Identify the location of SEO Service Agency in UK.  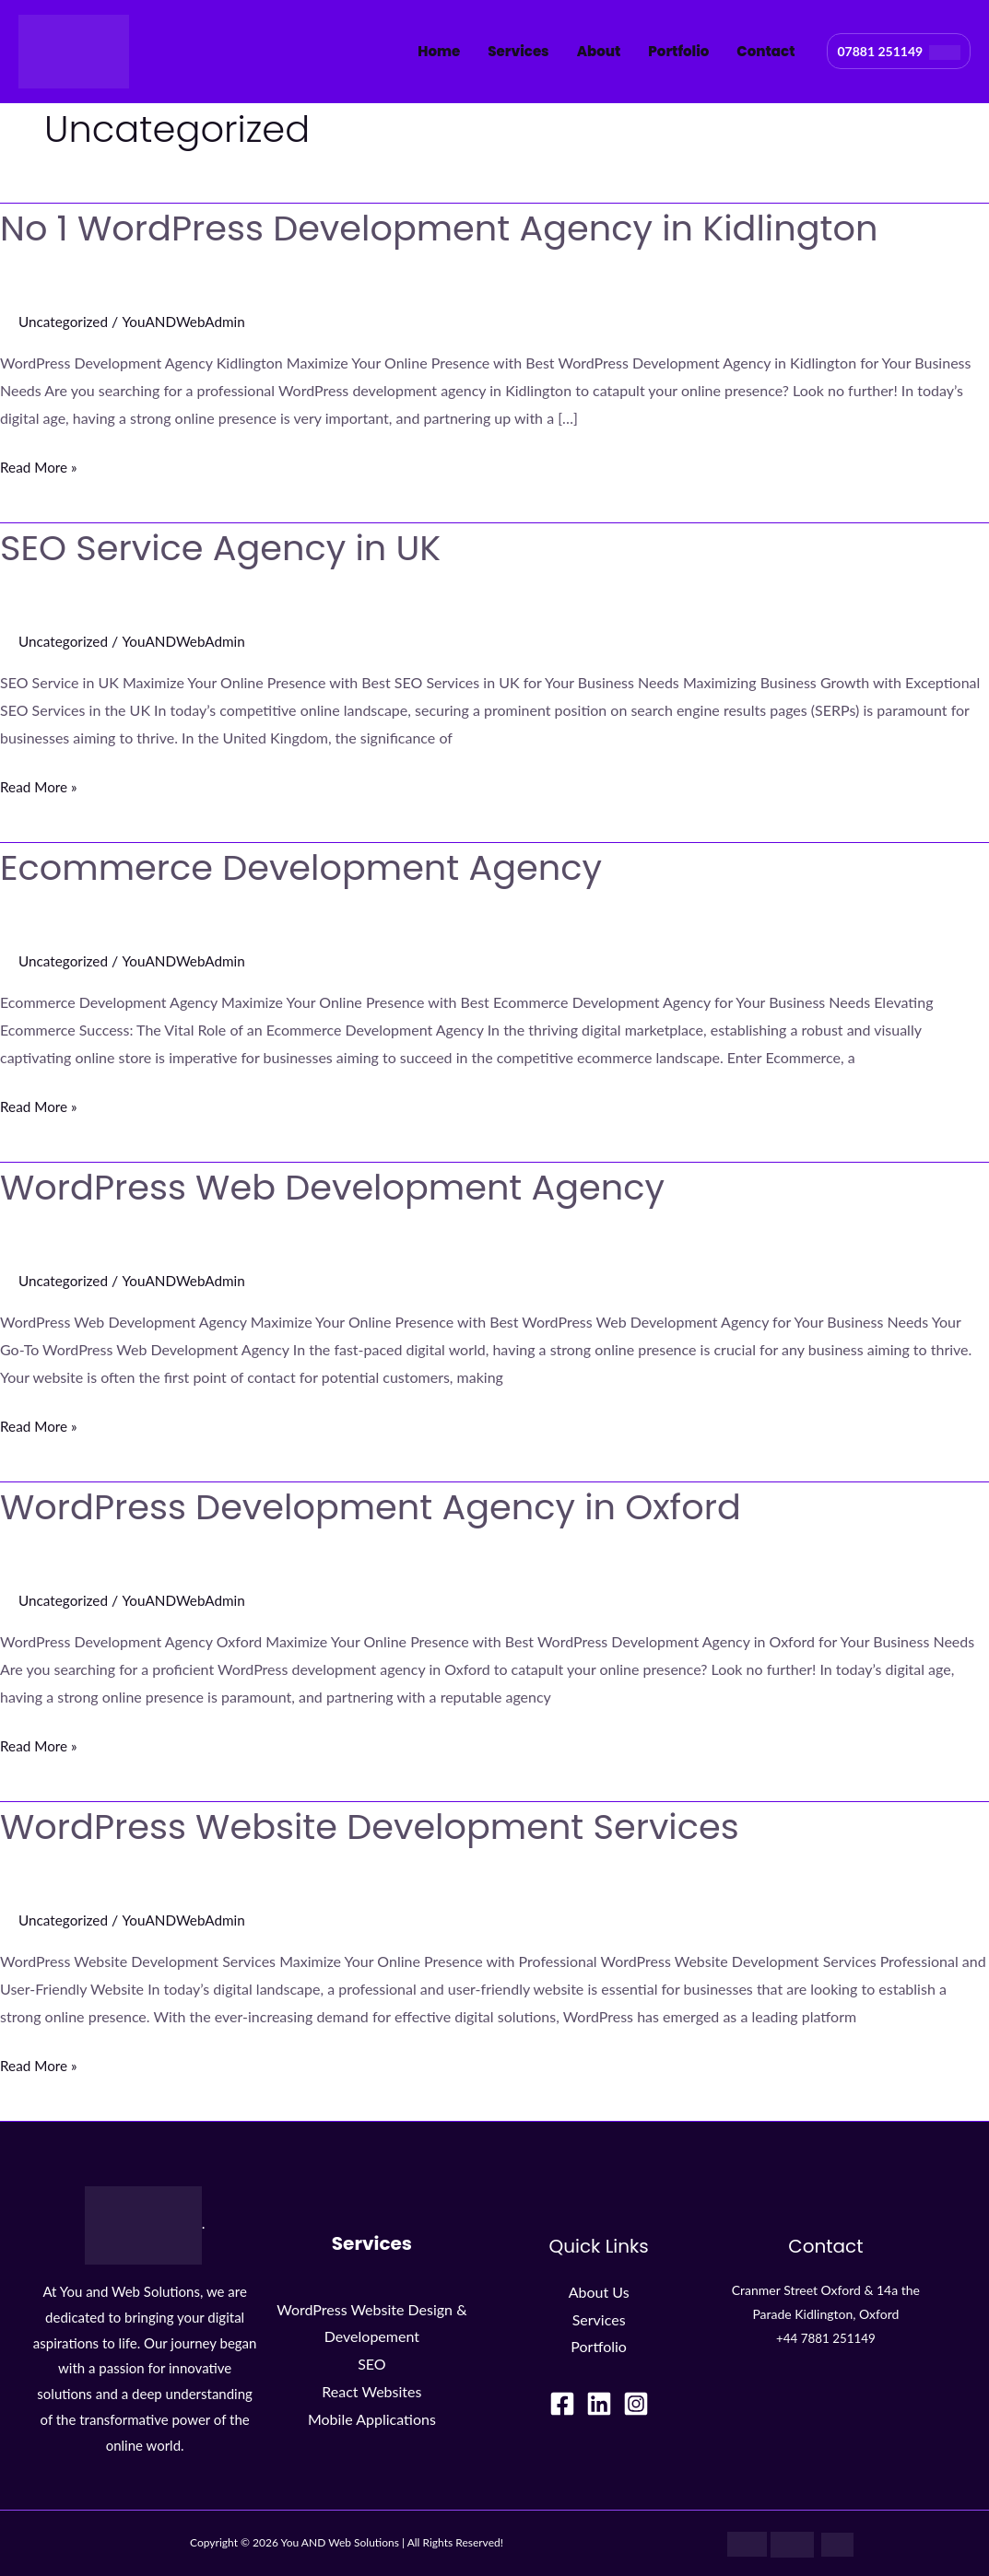
(230, 547).